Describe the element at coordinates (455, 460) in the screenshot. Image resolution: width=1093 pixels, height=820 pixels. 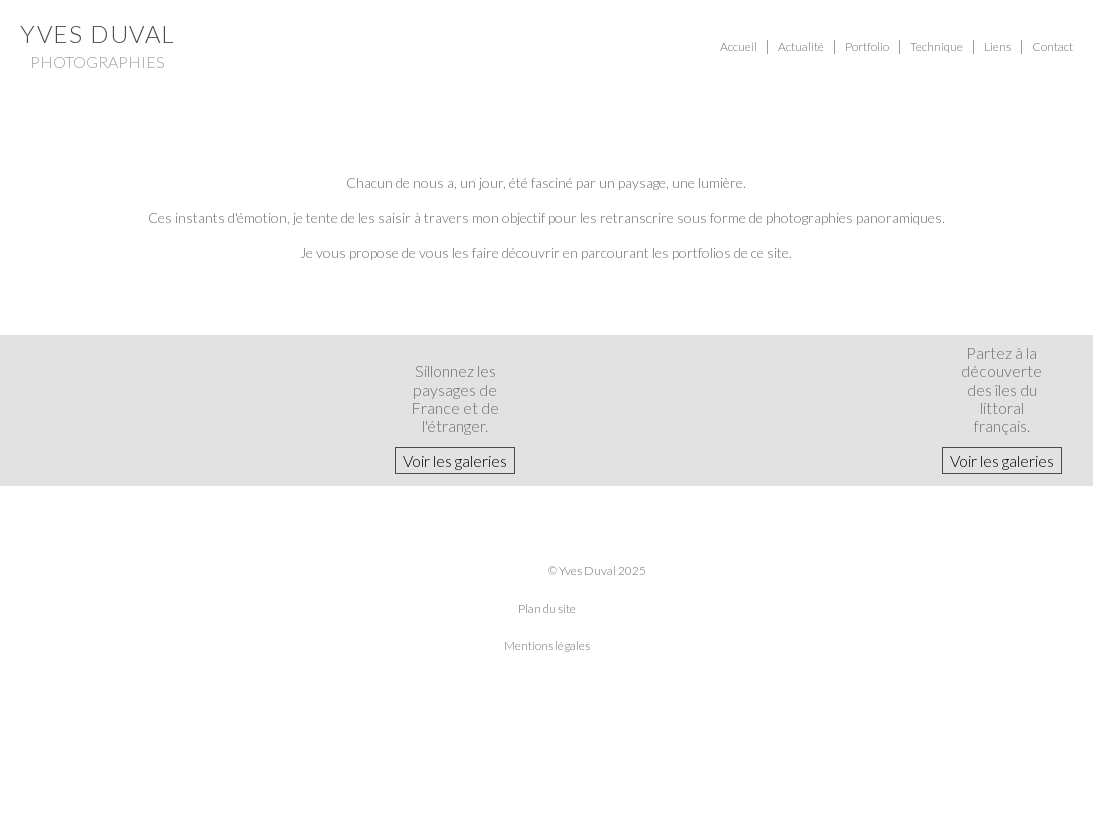
I see `Voir les galeries` at that location.